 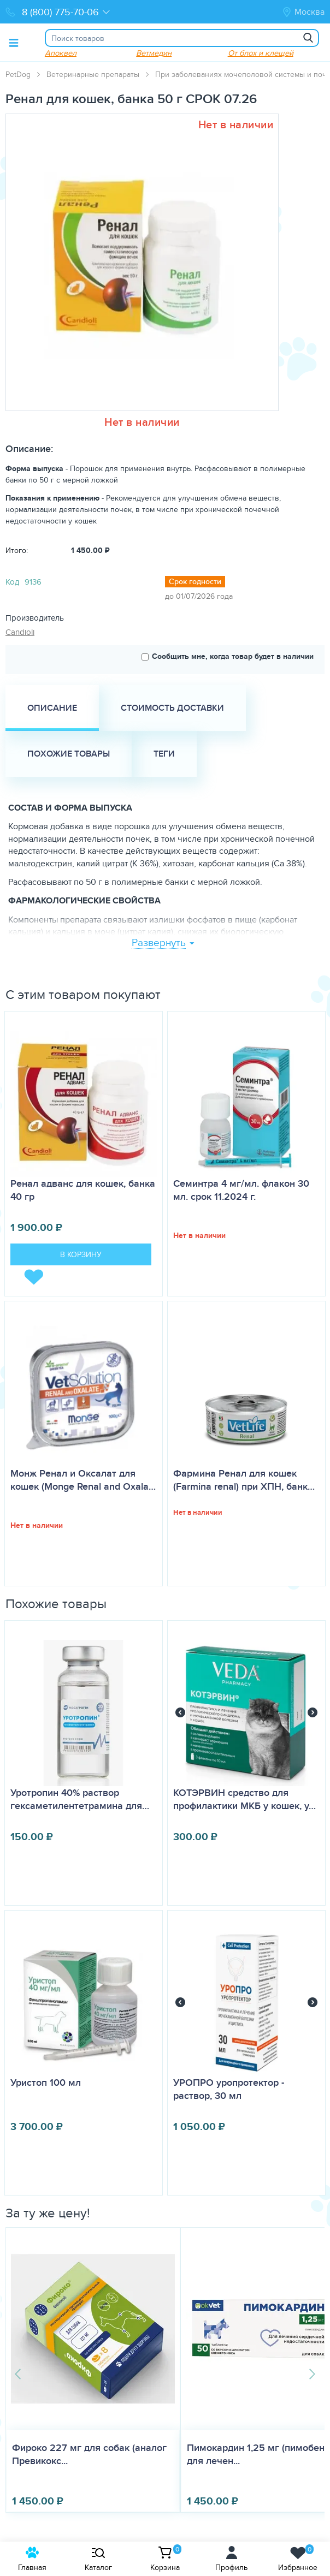 I want to click on Ветмедин, so click(x=153, y=52).